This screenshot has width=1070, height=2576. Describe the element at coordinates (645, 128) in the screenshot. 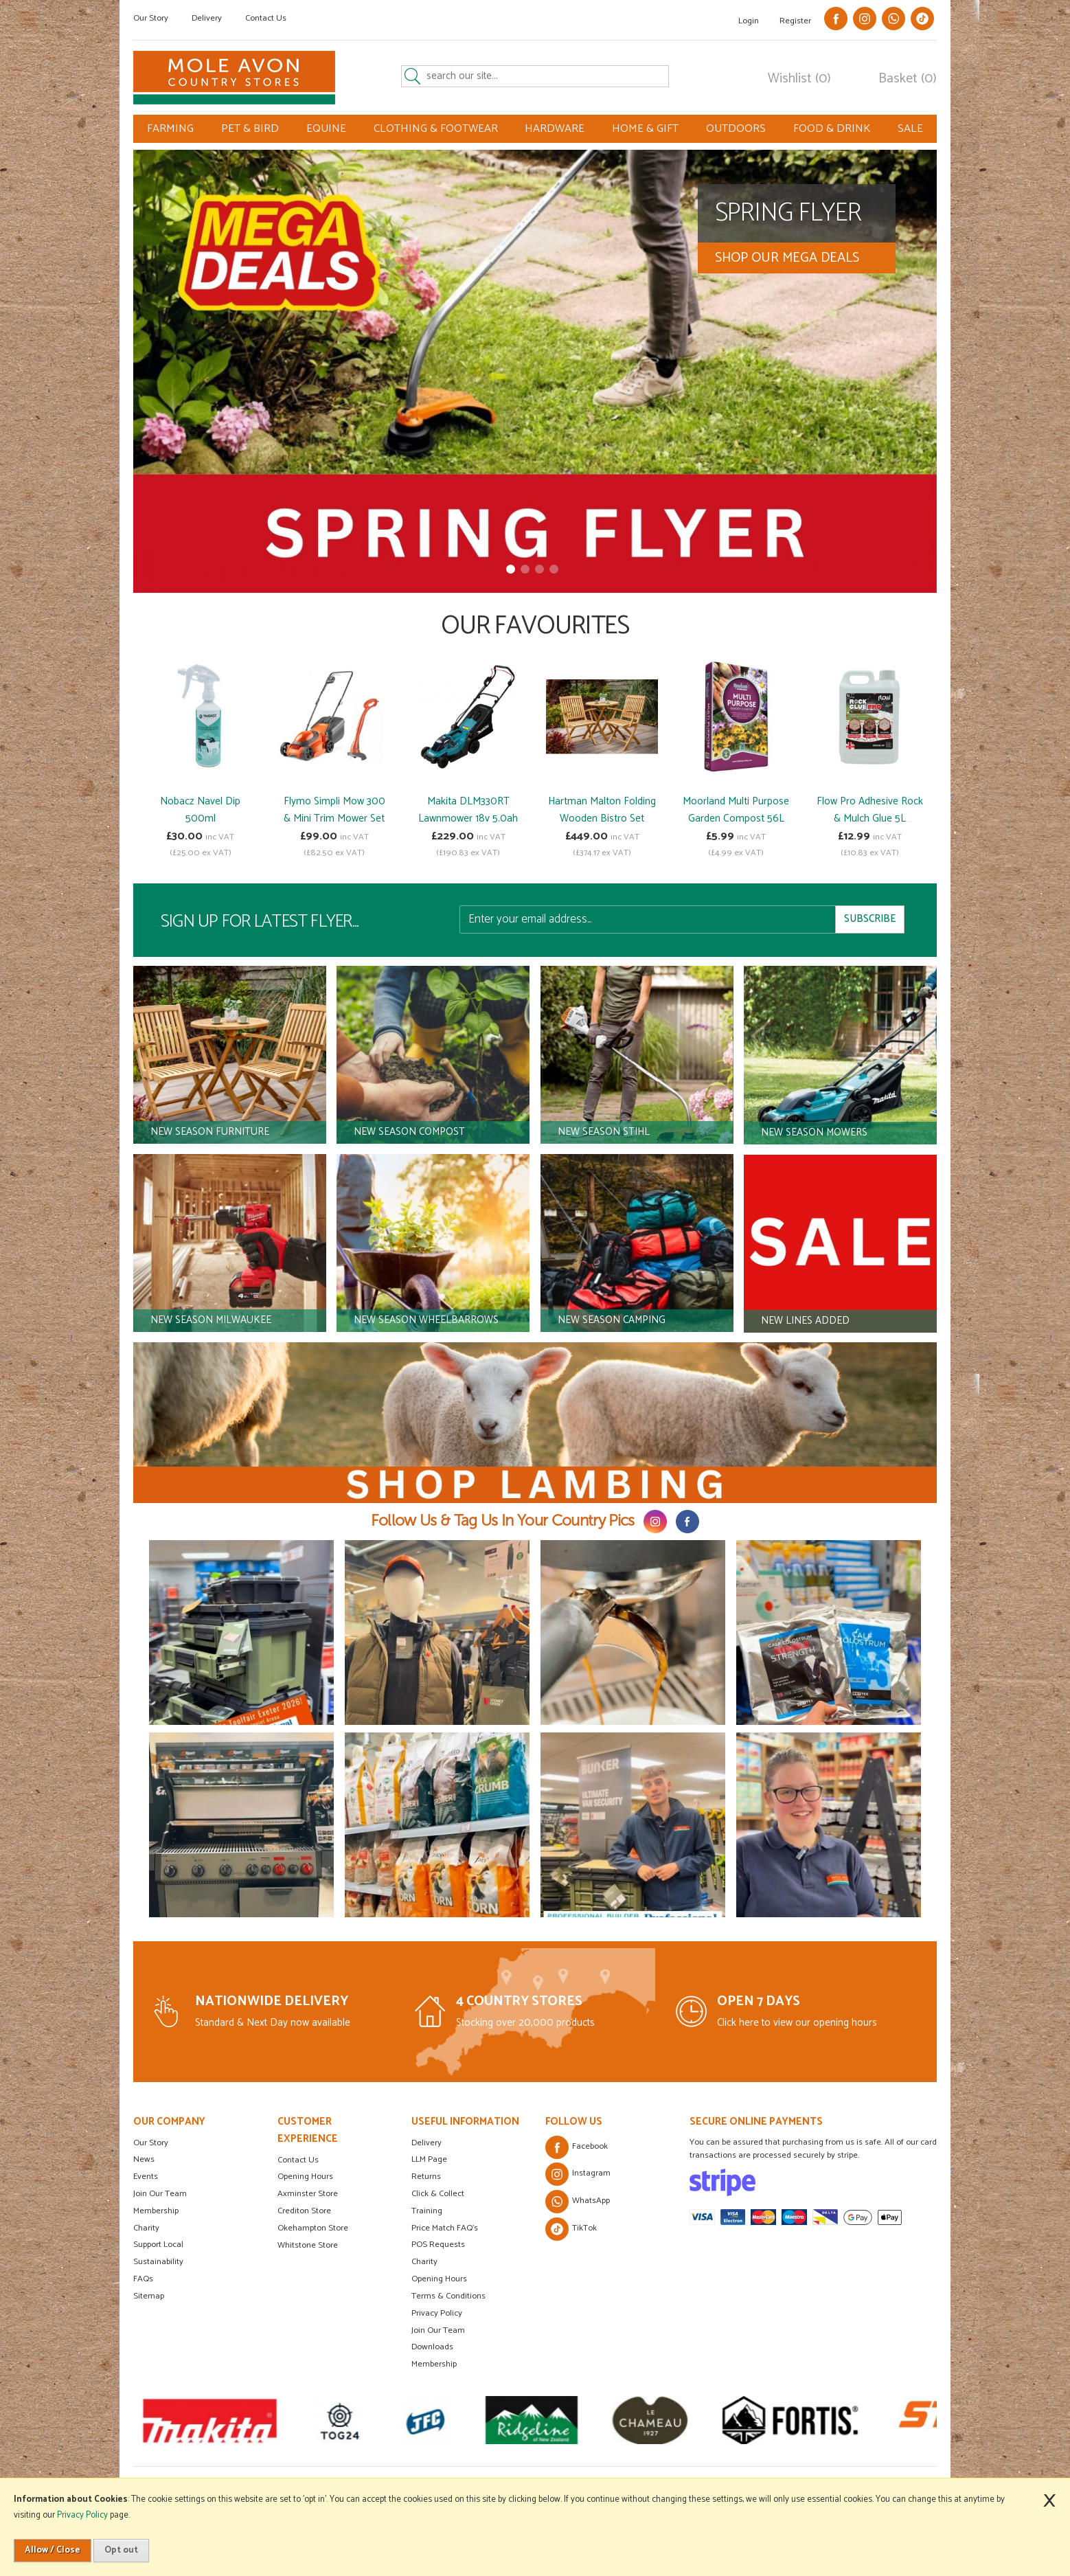

I see `HOME & GIFT` at that location.